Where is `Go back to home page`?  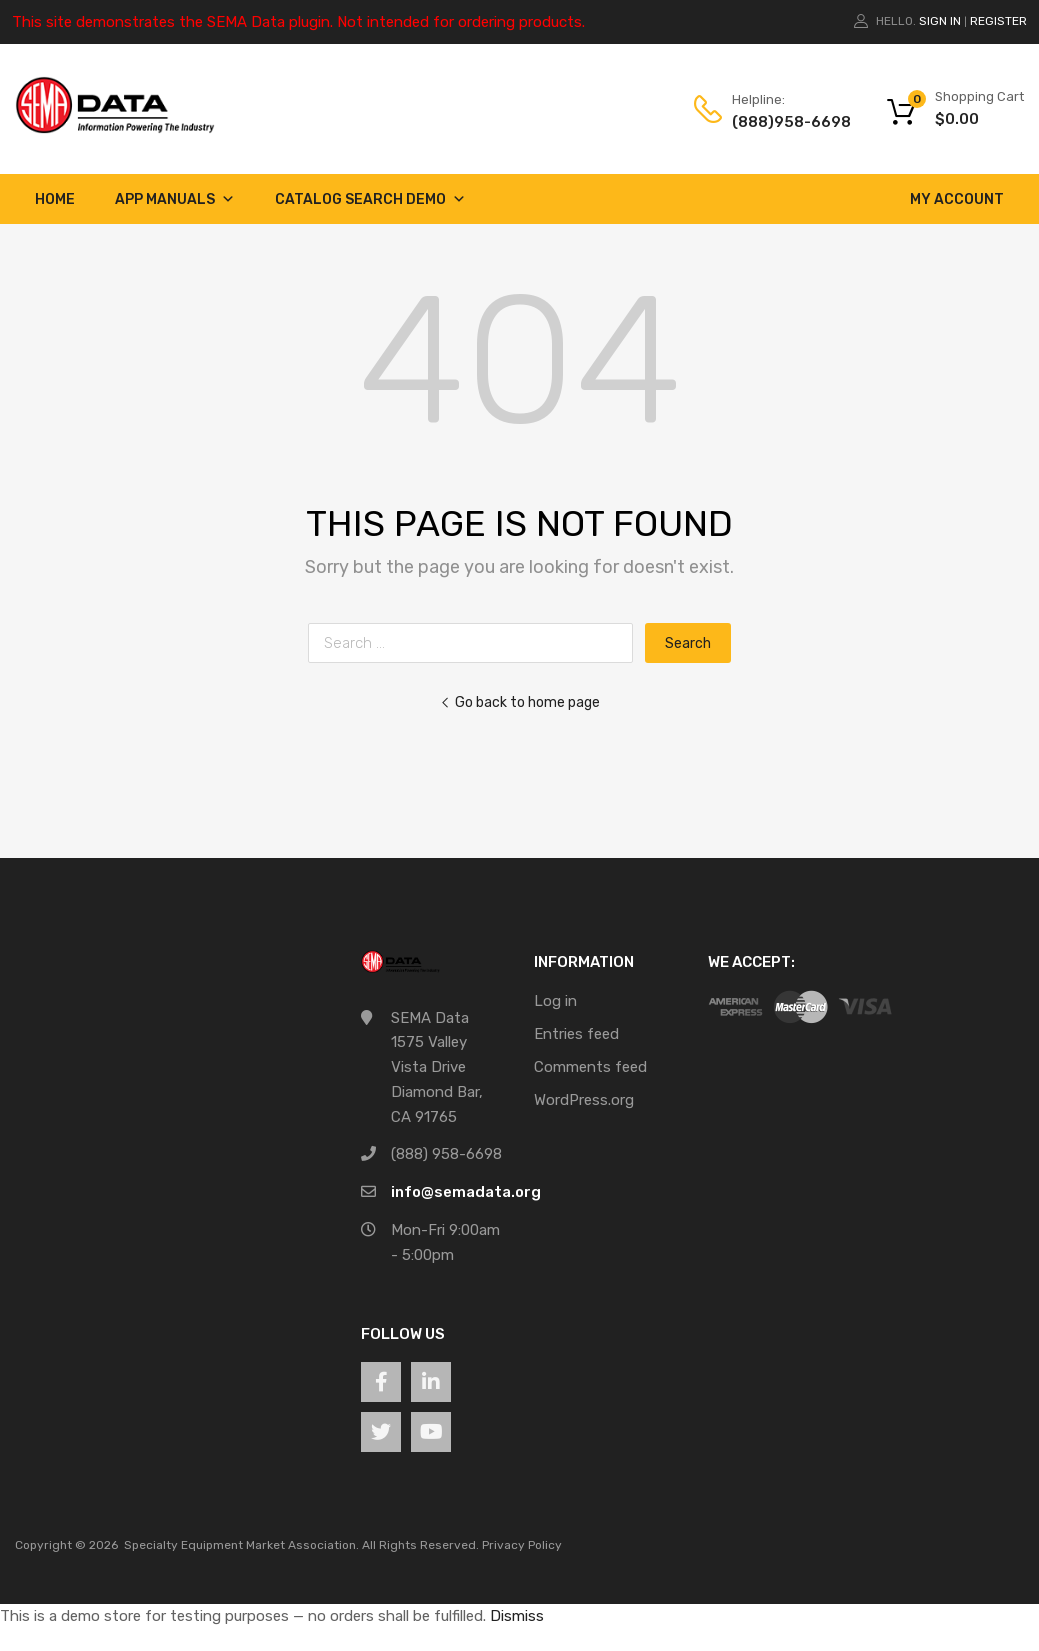
Go back to home page is located at coordinates (520, 702).